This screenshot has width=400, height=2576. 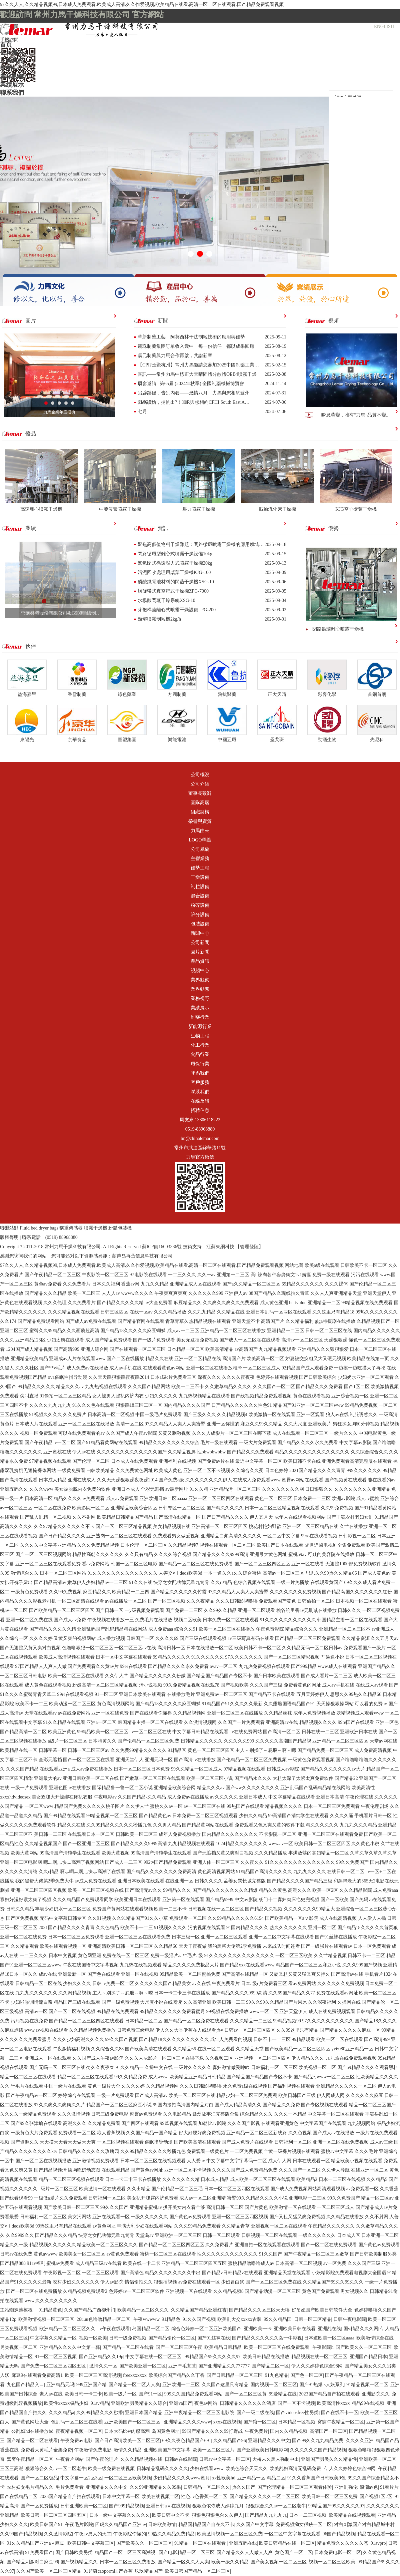 I want to click on 常州力馬干燥科技有限公司, so click(x=73, y=1246).